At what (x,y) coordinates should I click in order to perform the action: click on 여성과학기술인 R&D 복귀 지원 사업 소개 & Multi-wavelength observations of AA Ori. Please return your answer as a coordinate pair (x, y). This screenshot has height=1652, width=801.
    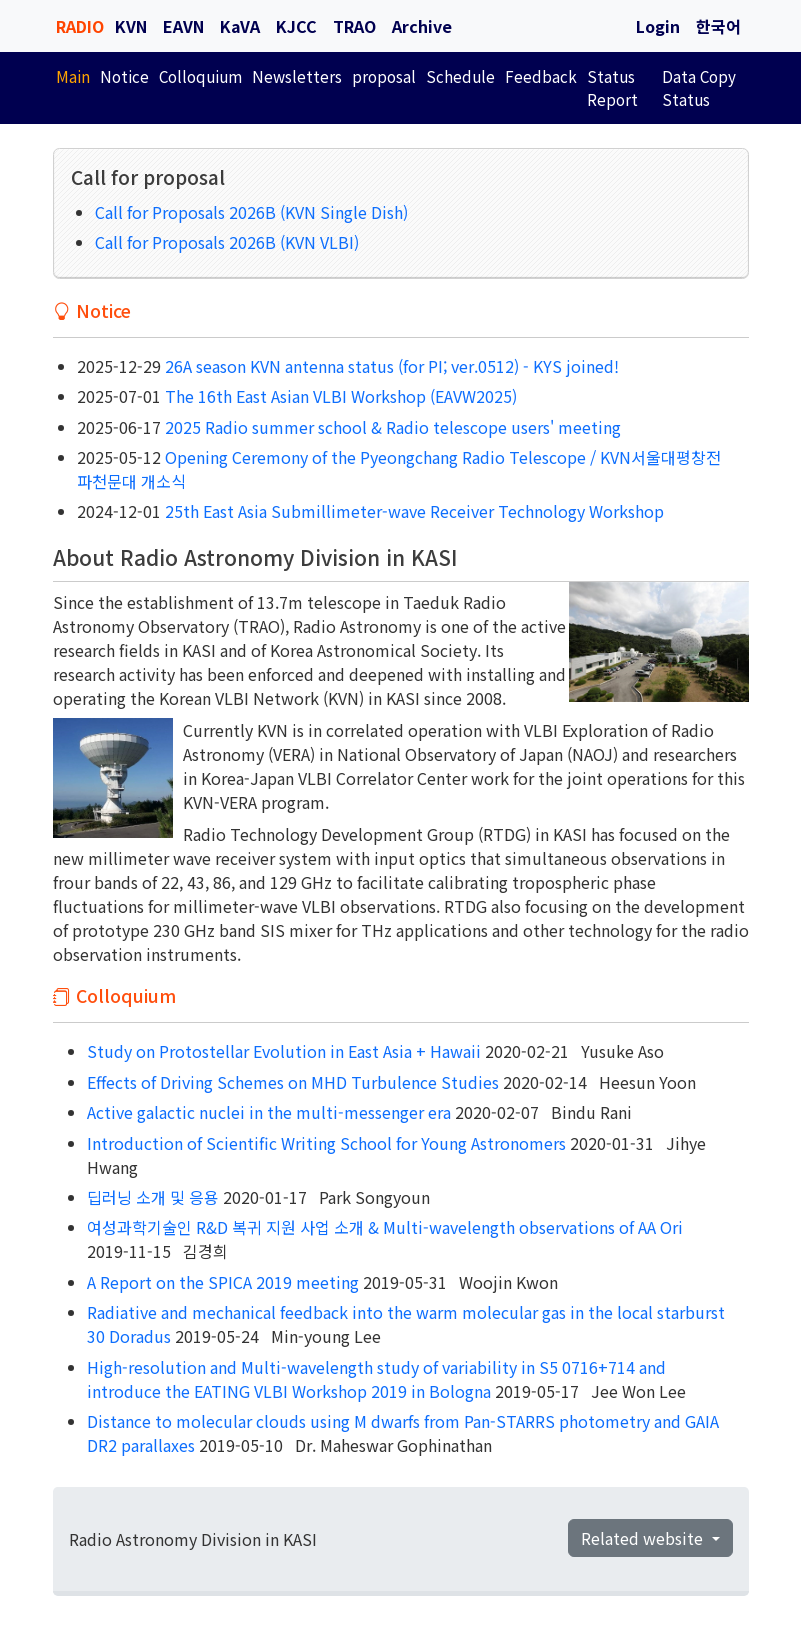
    Looking at the image, I should click on (385, 1227).